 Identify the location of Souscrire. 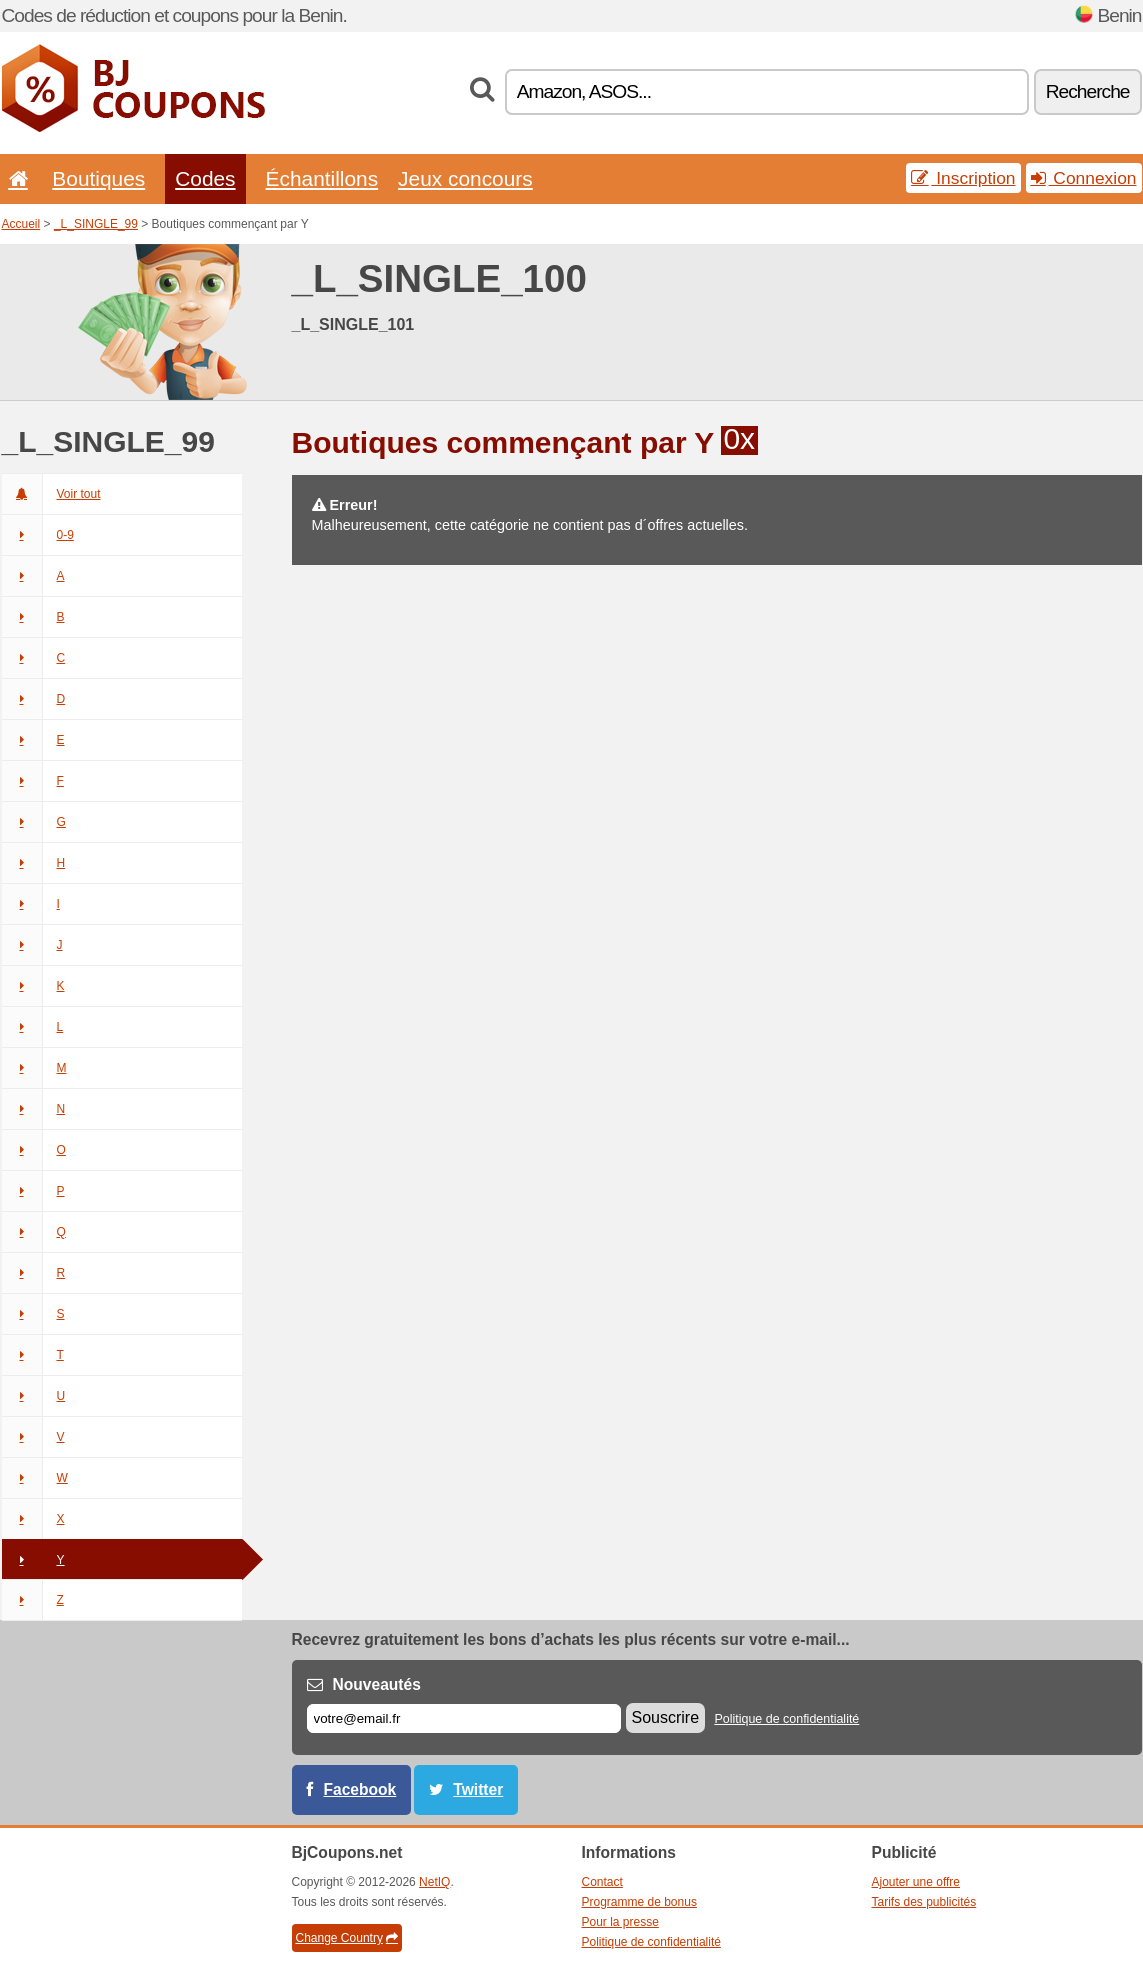
(666, 1717).